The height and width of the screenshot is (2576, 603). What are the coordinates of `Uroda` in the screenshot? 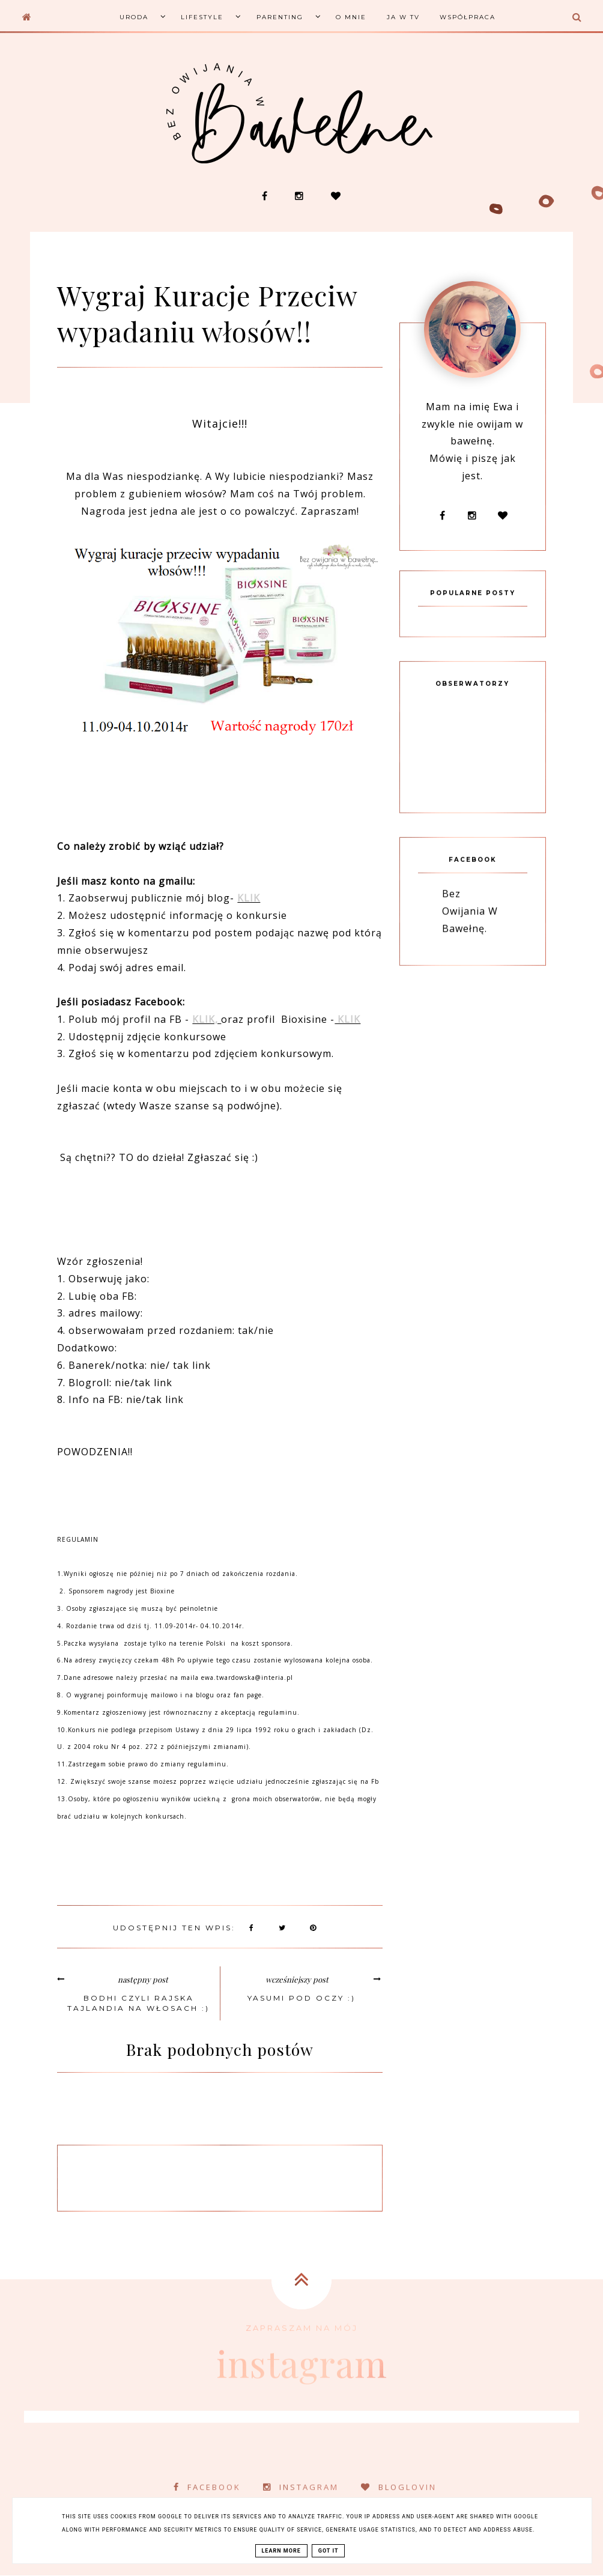 It's located at (134, 17).